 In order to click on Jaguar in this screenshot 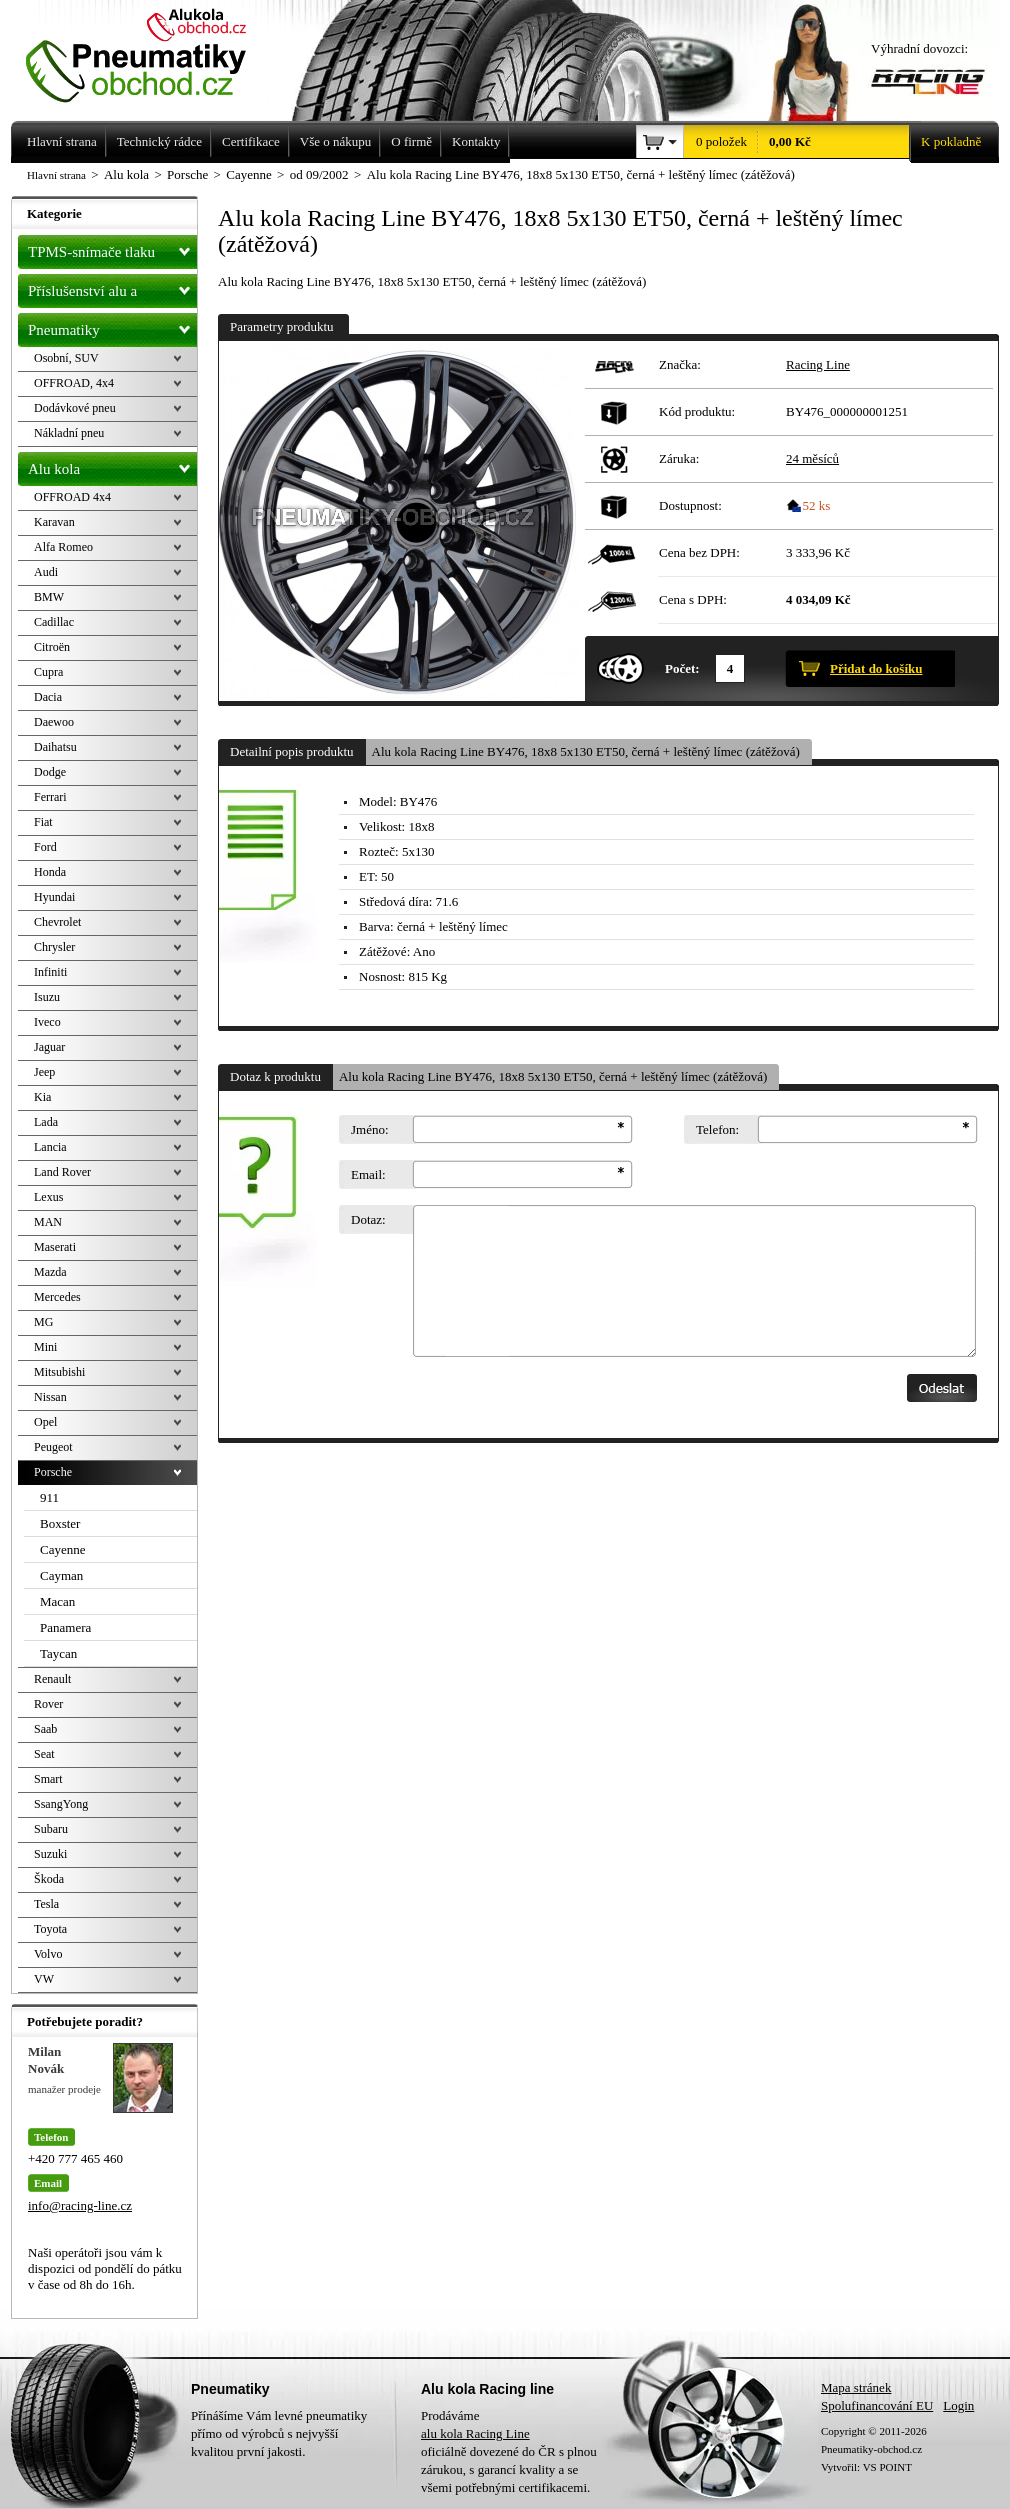, I will do `click(49, 1047)`.